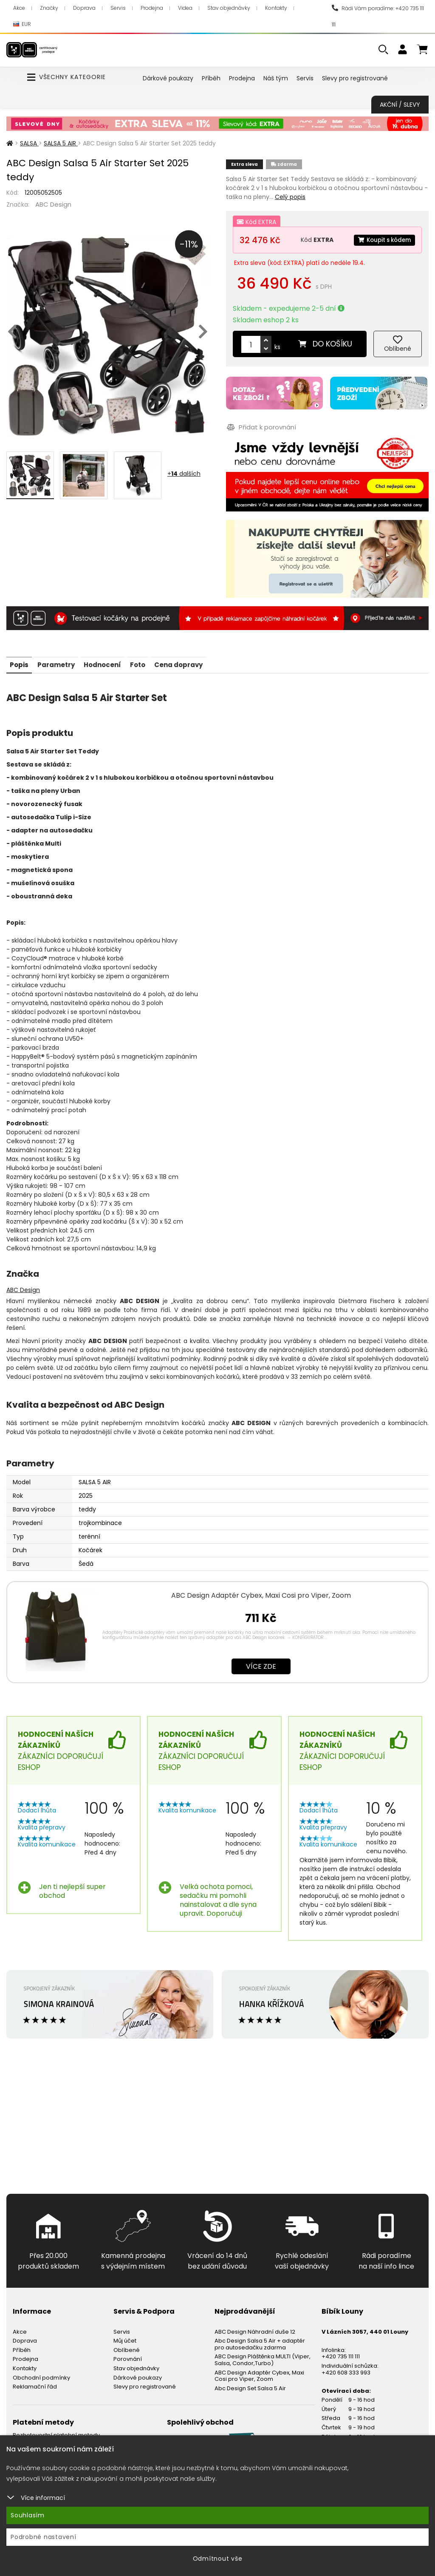 The height and width of the screenshot is (2576, 435). Describe the element at coordinates (250, 2384) in the screenshot. I see `Abc Design Set Salsa 5 Air` at that location.